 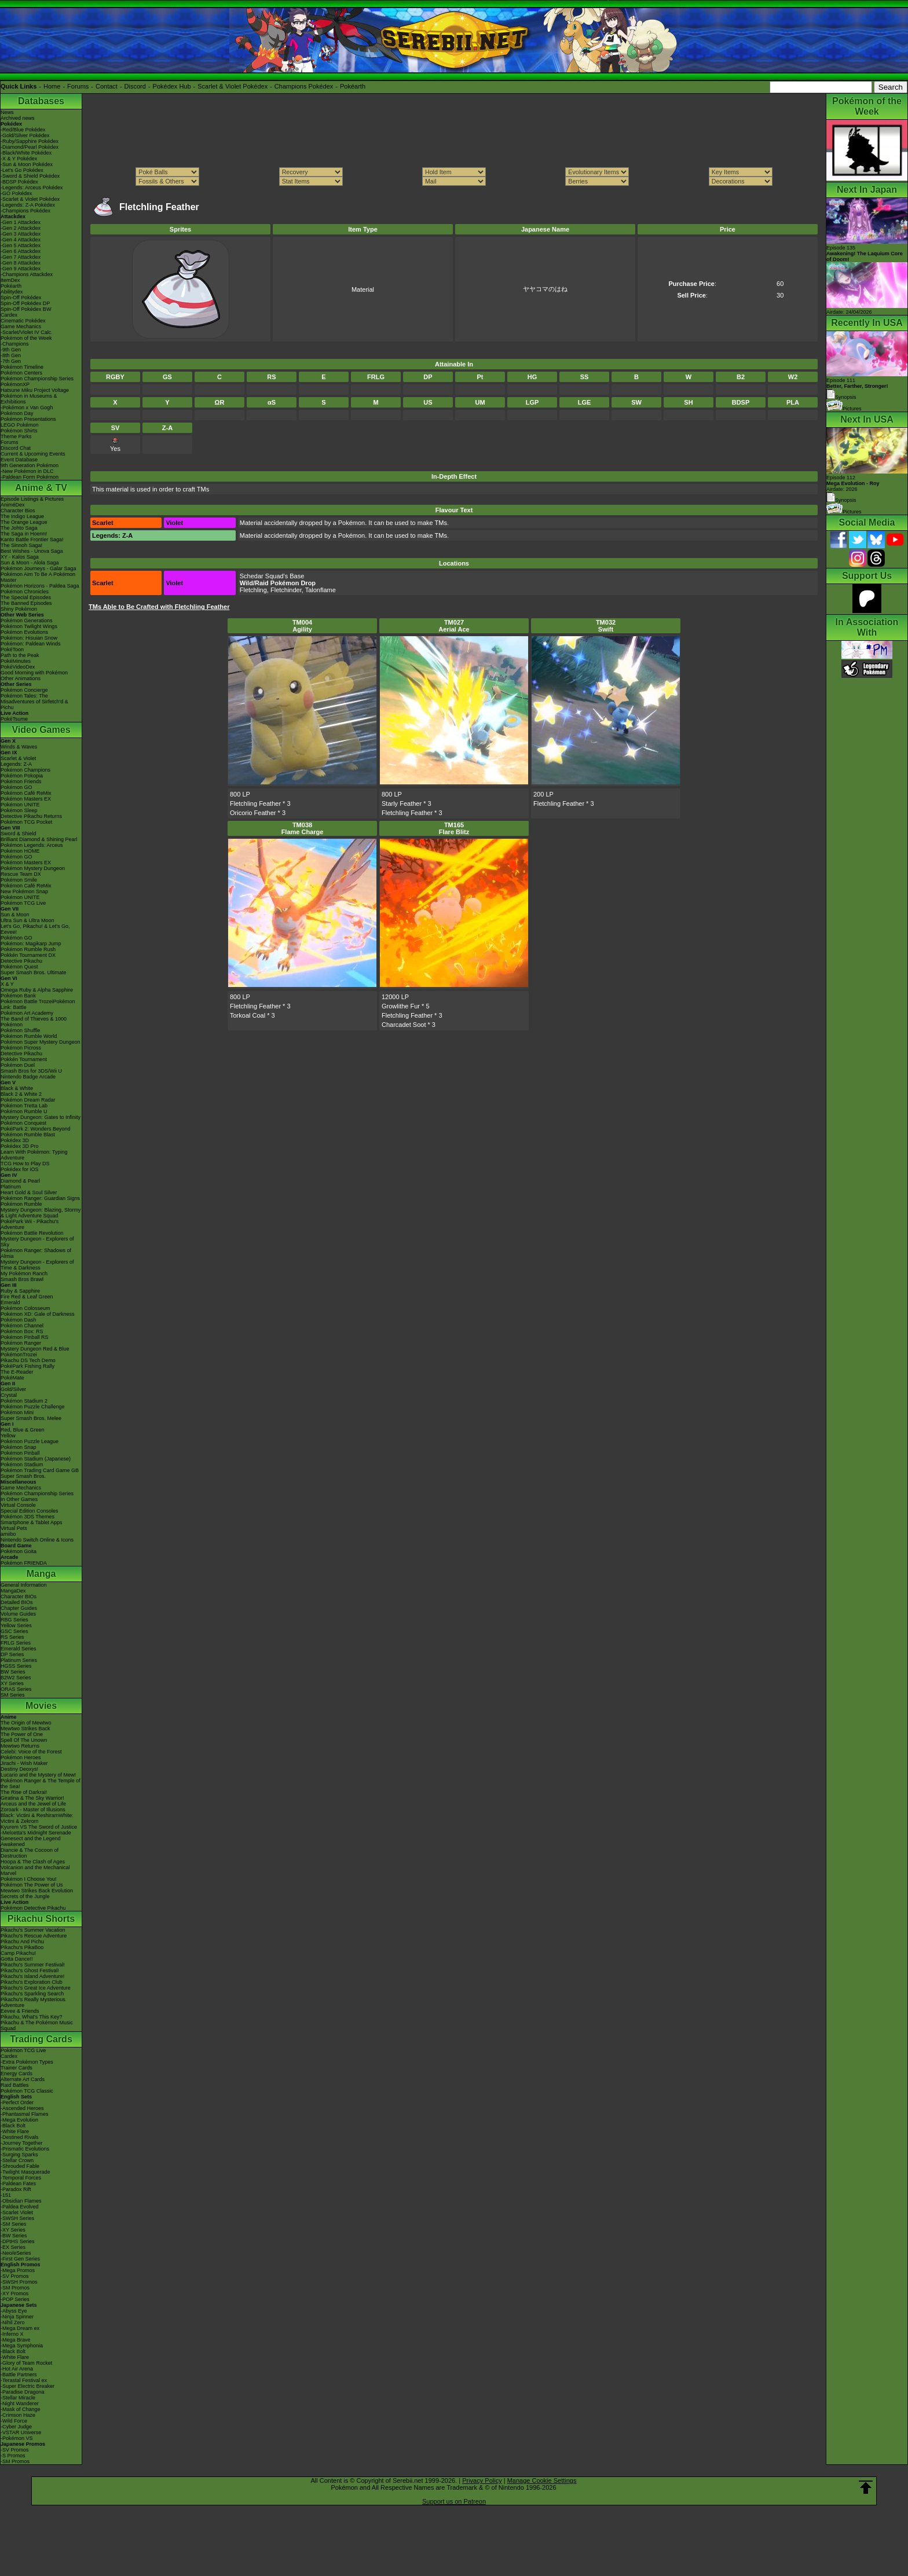 I want to click on -Gen 6 Attackdex, so click(x=21, y=251).